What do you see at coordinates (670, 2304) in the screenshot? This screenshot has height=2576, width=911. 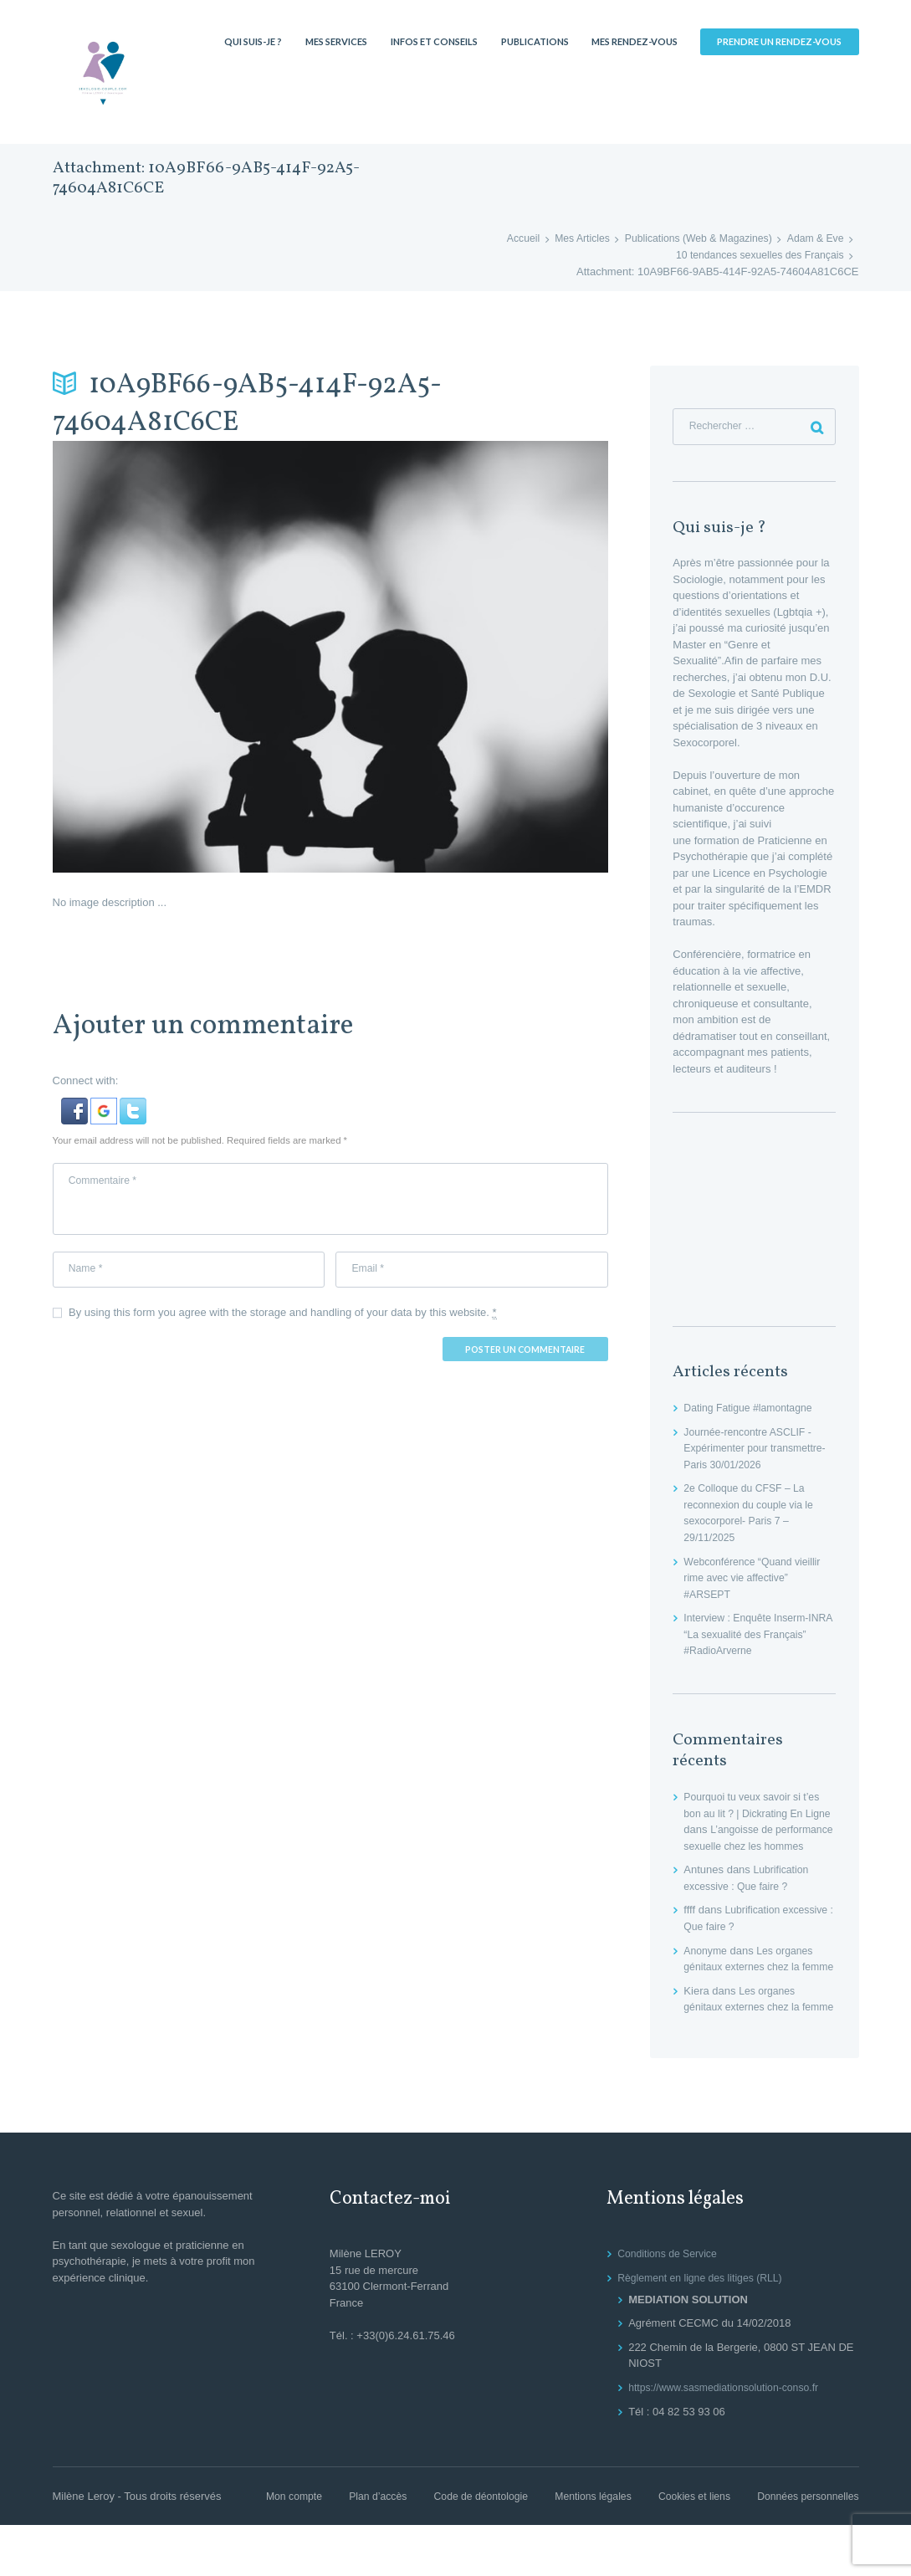 I see `Conditions de Service` at bounding box center [670, 2304].